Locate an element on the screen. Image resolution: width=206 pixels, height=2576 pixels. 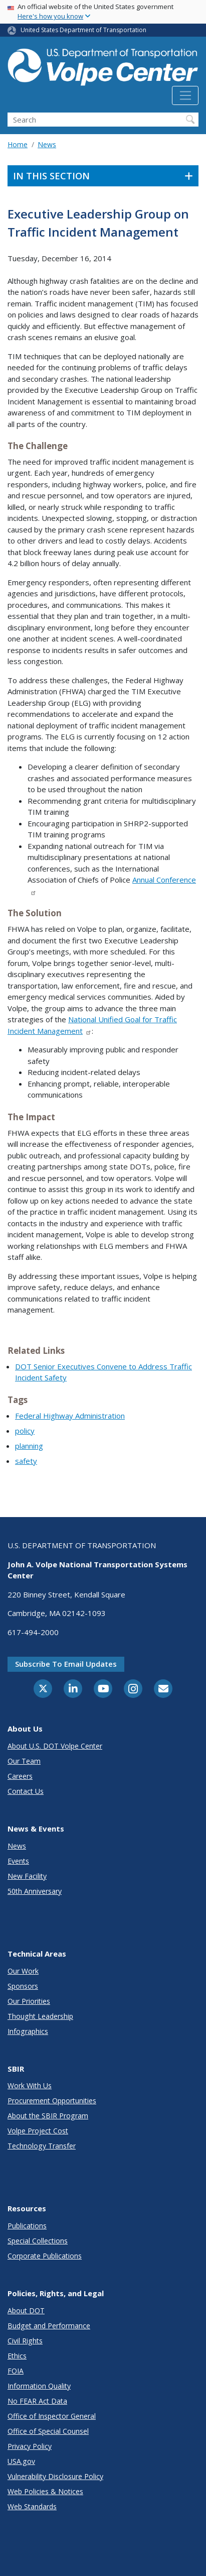
USA.gov is located at coordinates (21, 2461).